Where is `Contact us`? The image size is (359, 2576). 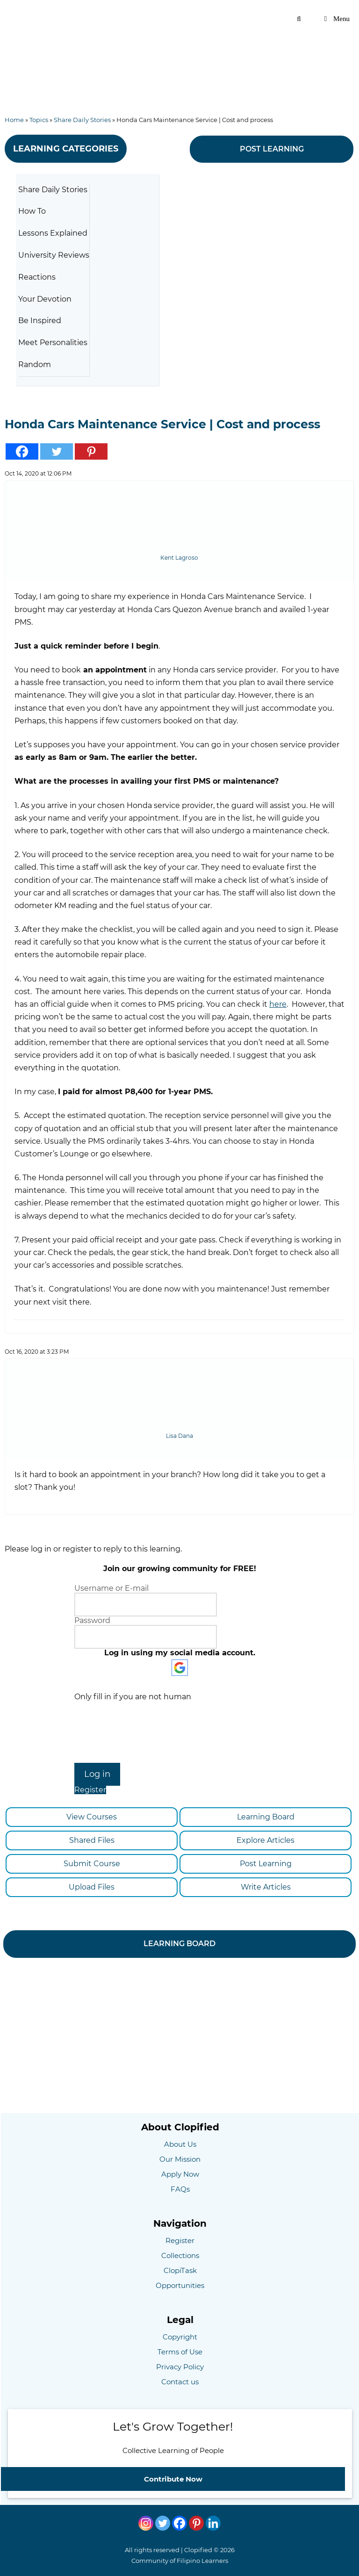 Contact us is located at coordinates (180, 2381).